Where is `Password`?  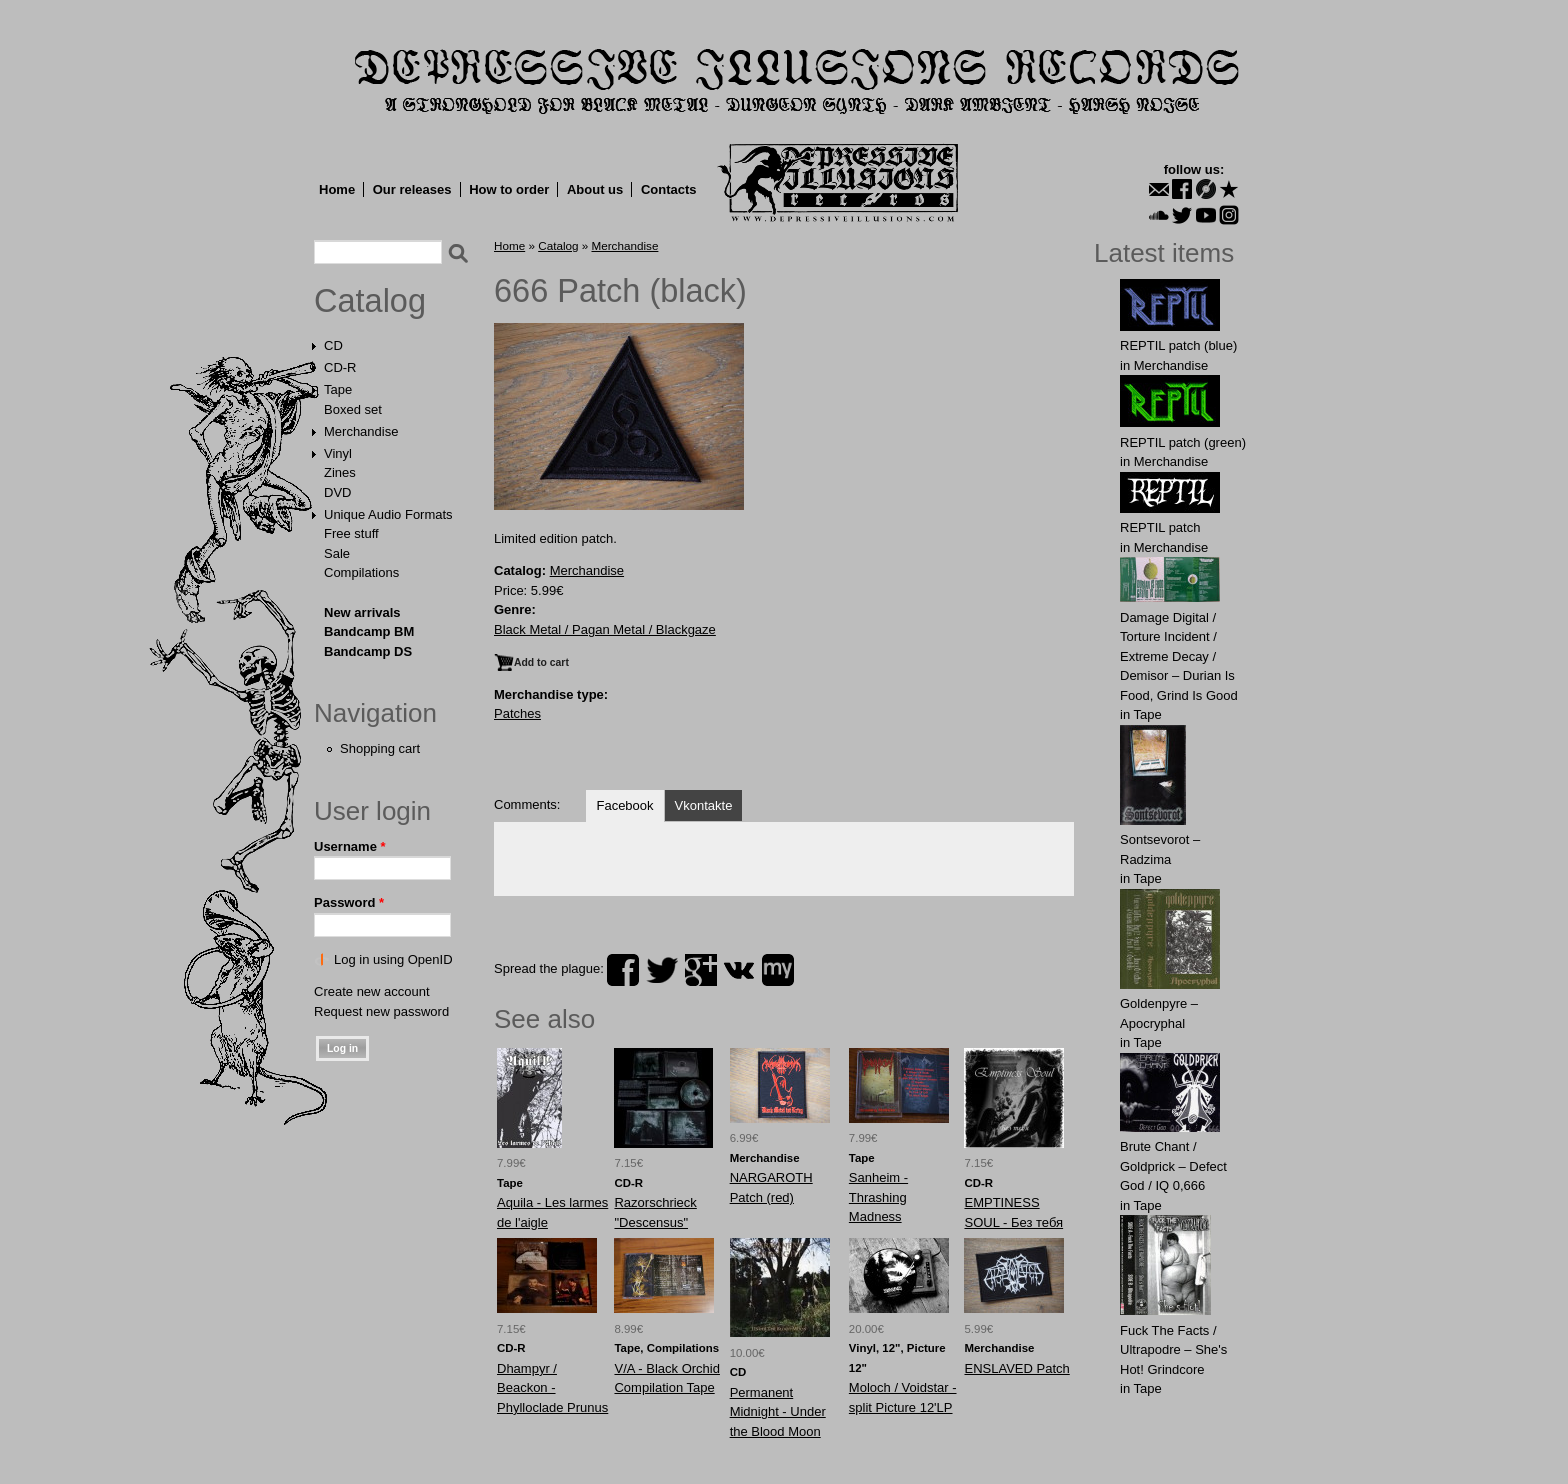 Password is located at coordinates (349, 902).